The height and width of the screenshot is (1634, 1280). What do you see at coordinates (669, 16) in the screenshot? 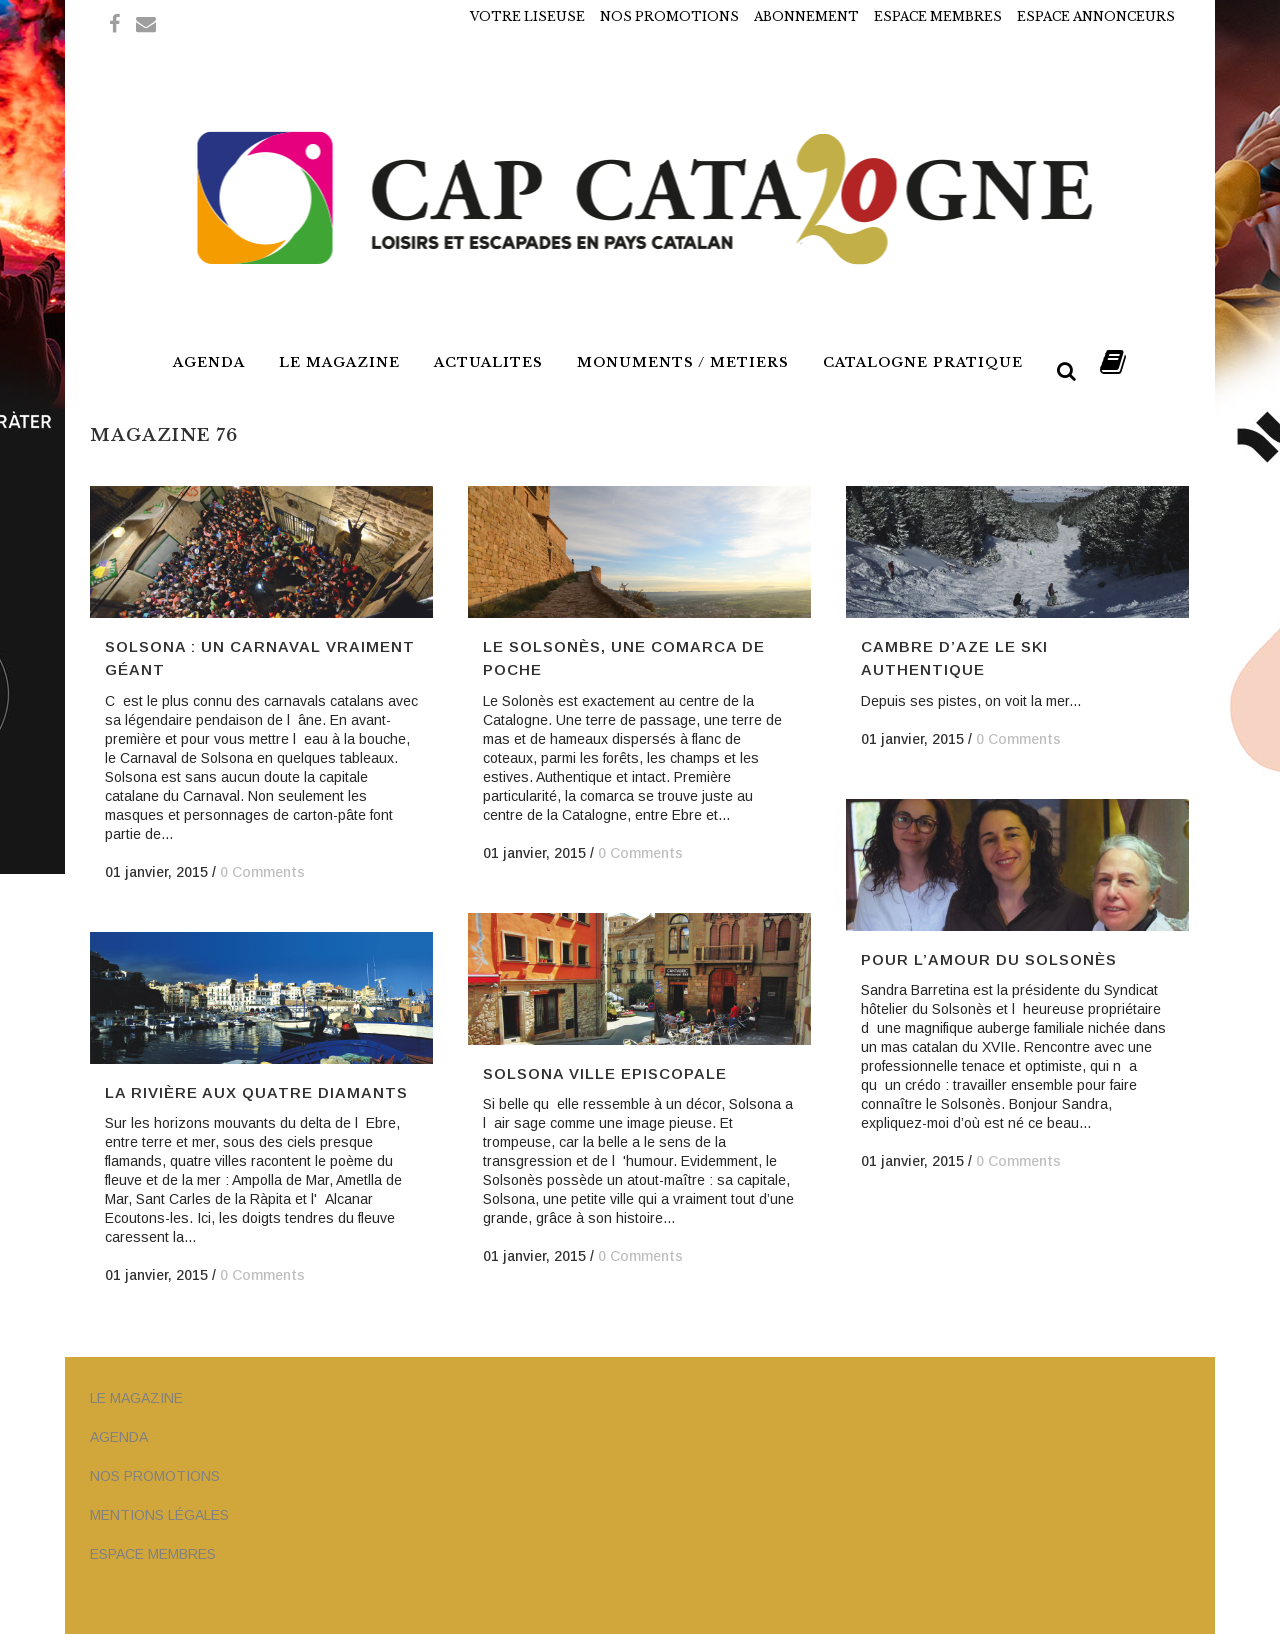
I see `NOS PROMOTIONS` at bounding box center [669, 16].